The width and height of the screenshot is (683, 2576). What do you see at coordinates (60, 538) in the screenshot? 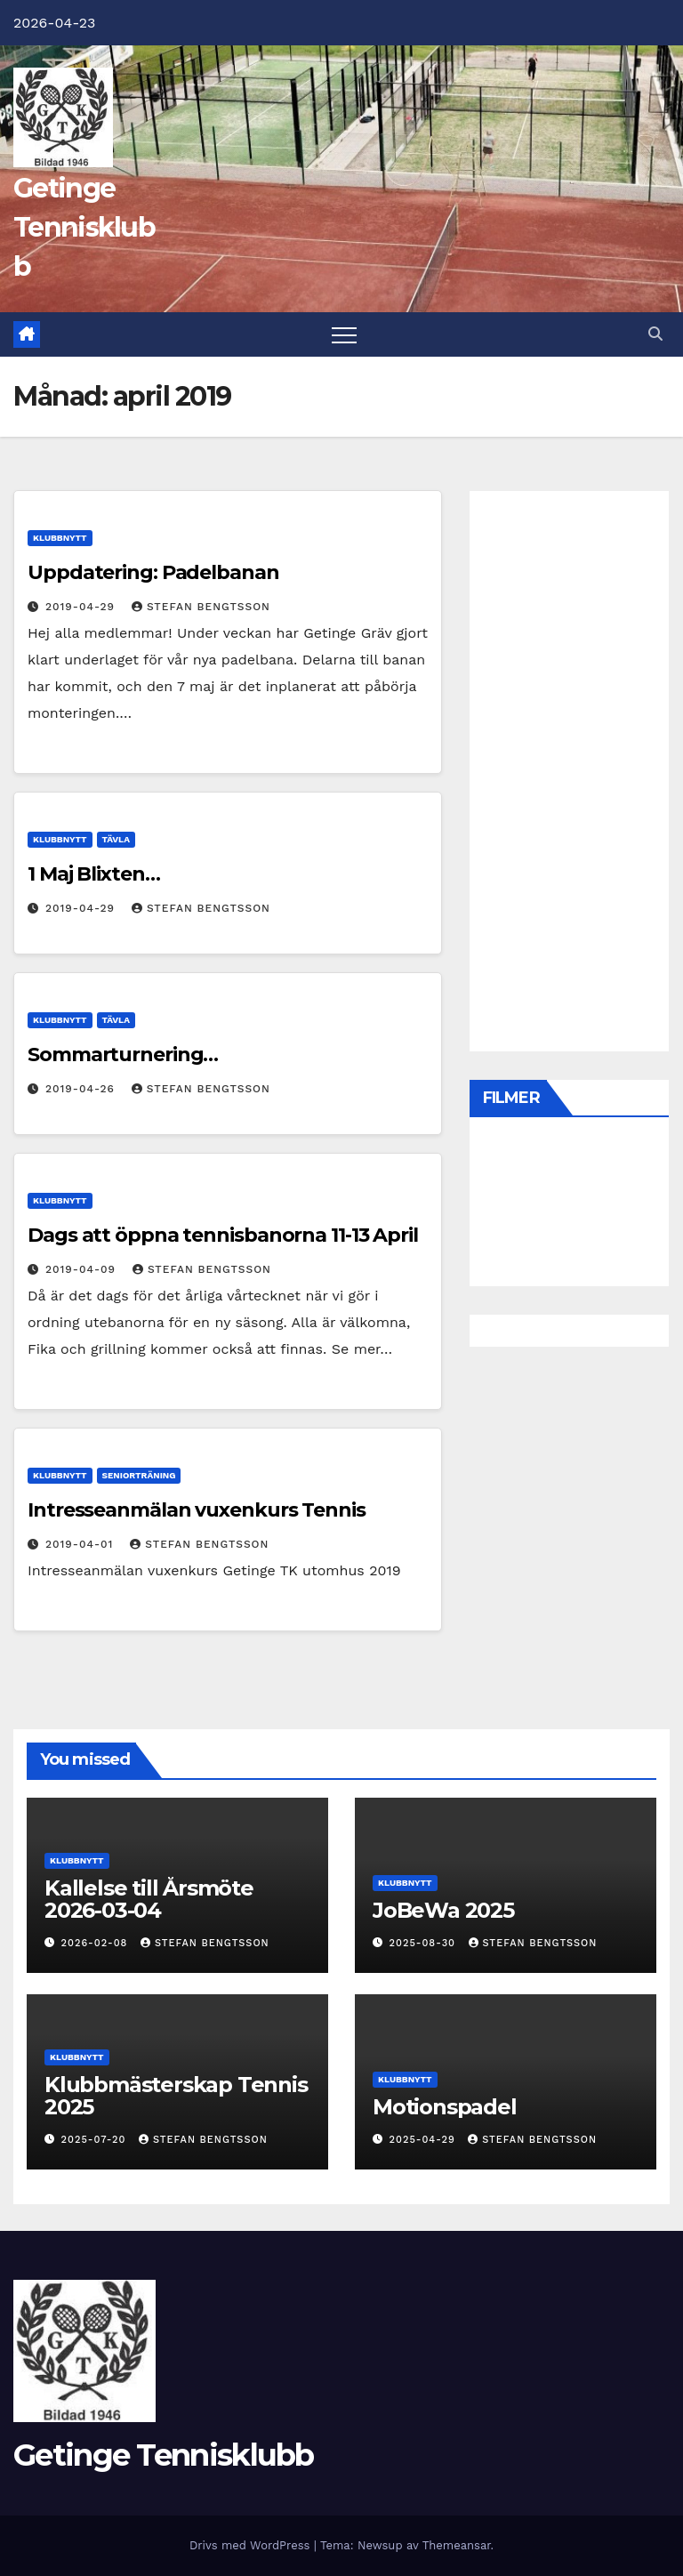
I see `Klubbnytt` at bounding box center [60, 538].